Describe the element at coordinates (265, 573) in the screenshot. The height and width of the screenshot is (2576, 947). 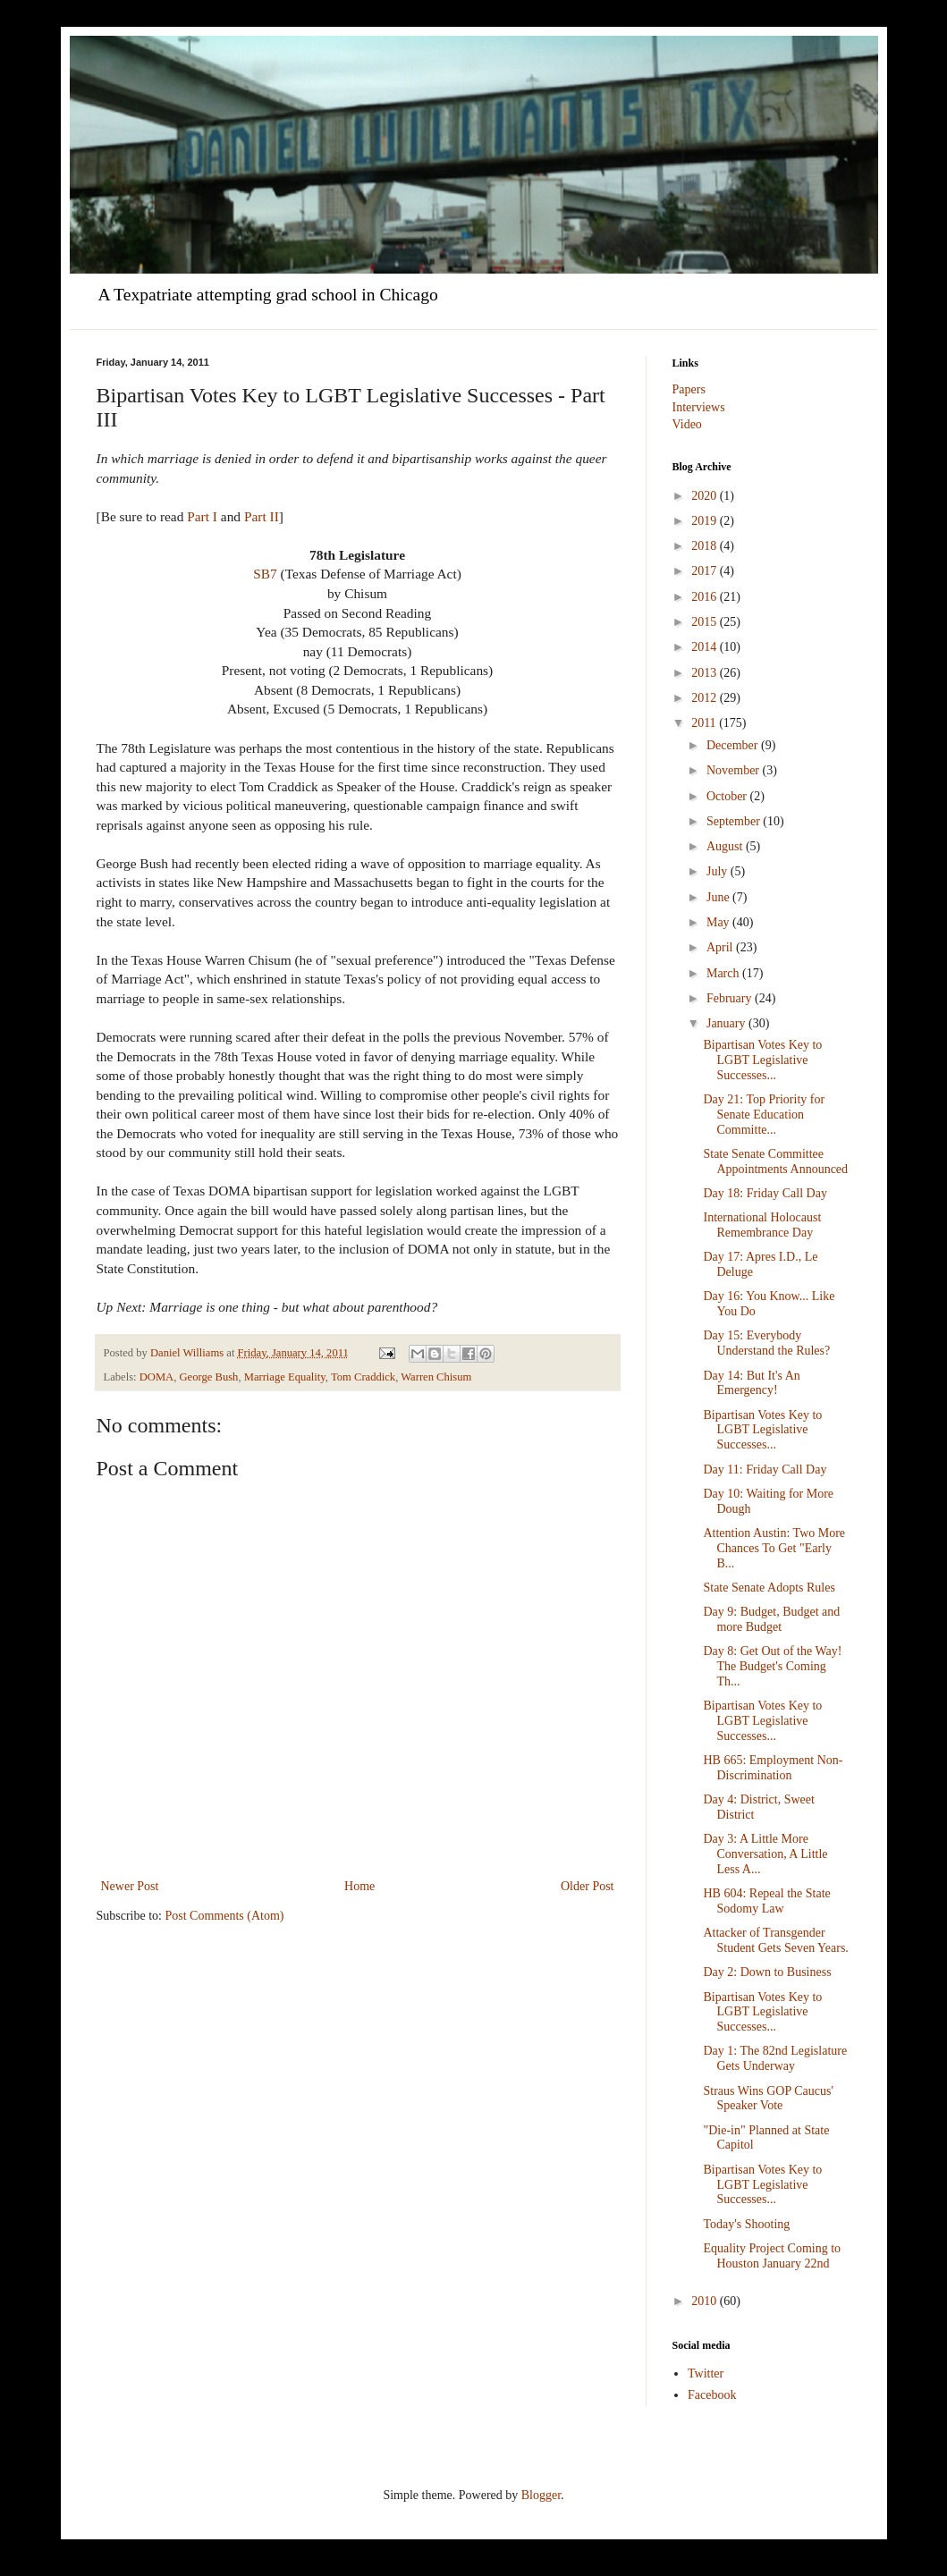
I see `SB7` at that location.